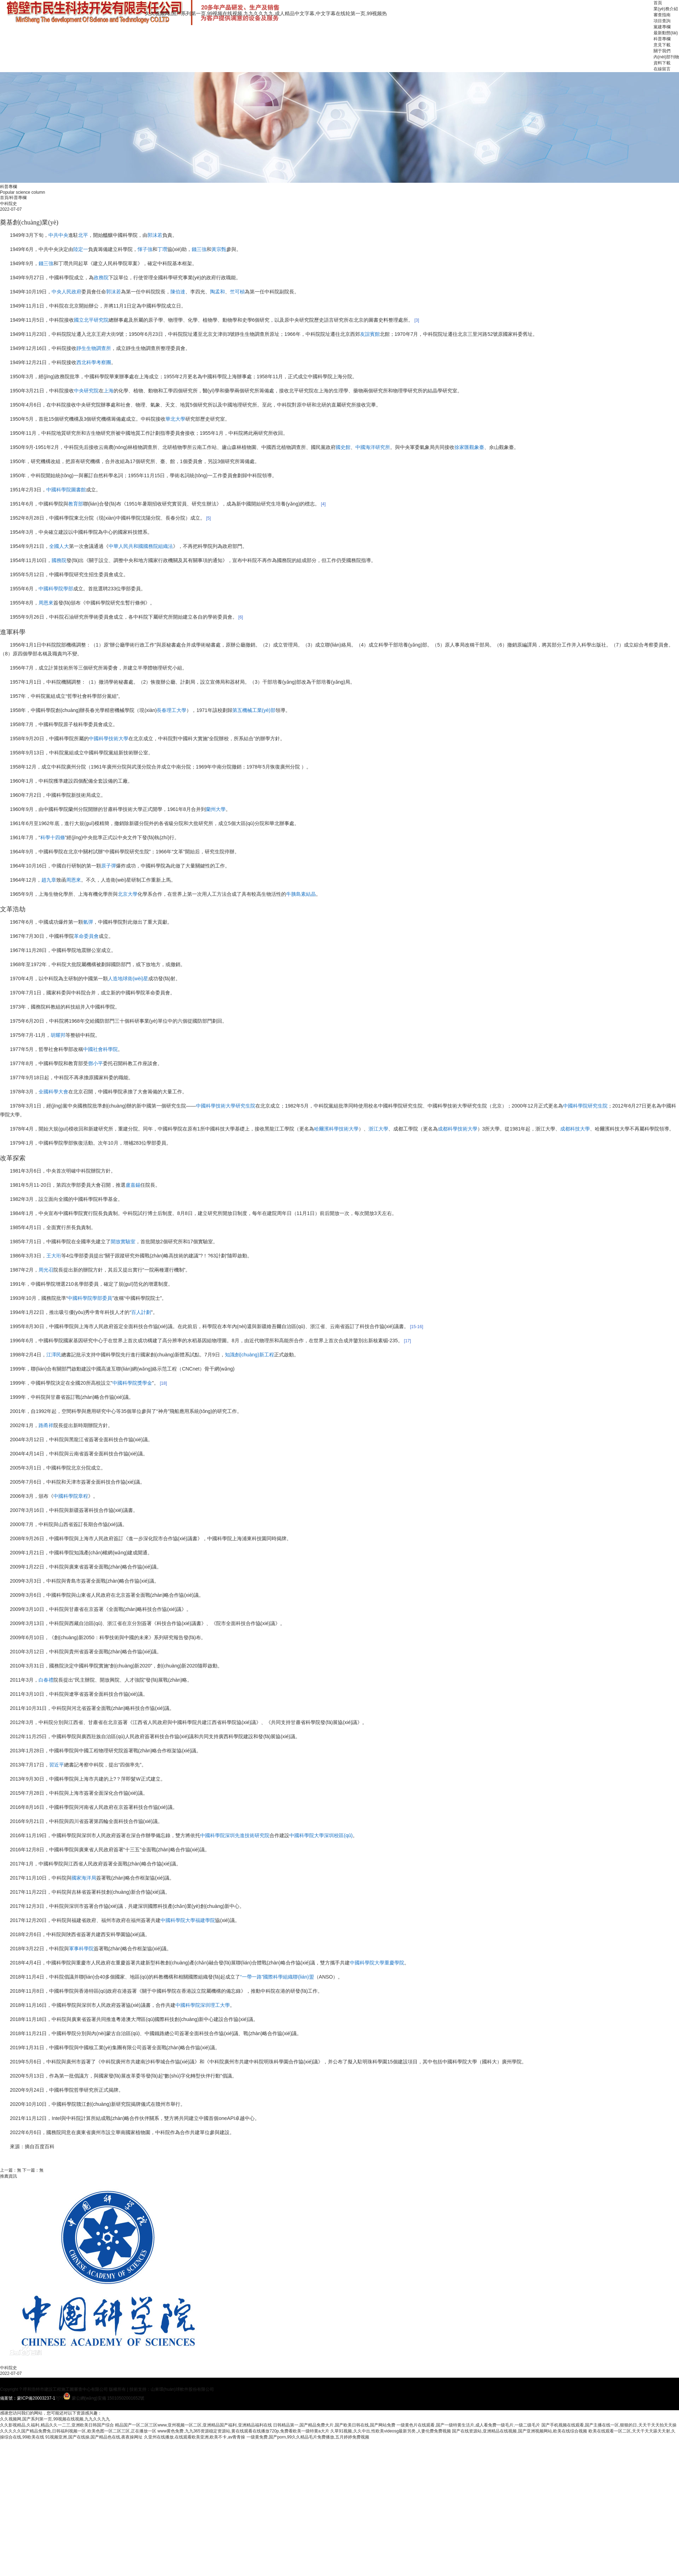 The width and height of the screenshot is (679, 2576). I want to click on 国产在线资源站,亚洲精品在线视频,国产亚洲视频网站,欧美在线综合视频, so click(519, 2431).